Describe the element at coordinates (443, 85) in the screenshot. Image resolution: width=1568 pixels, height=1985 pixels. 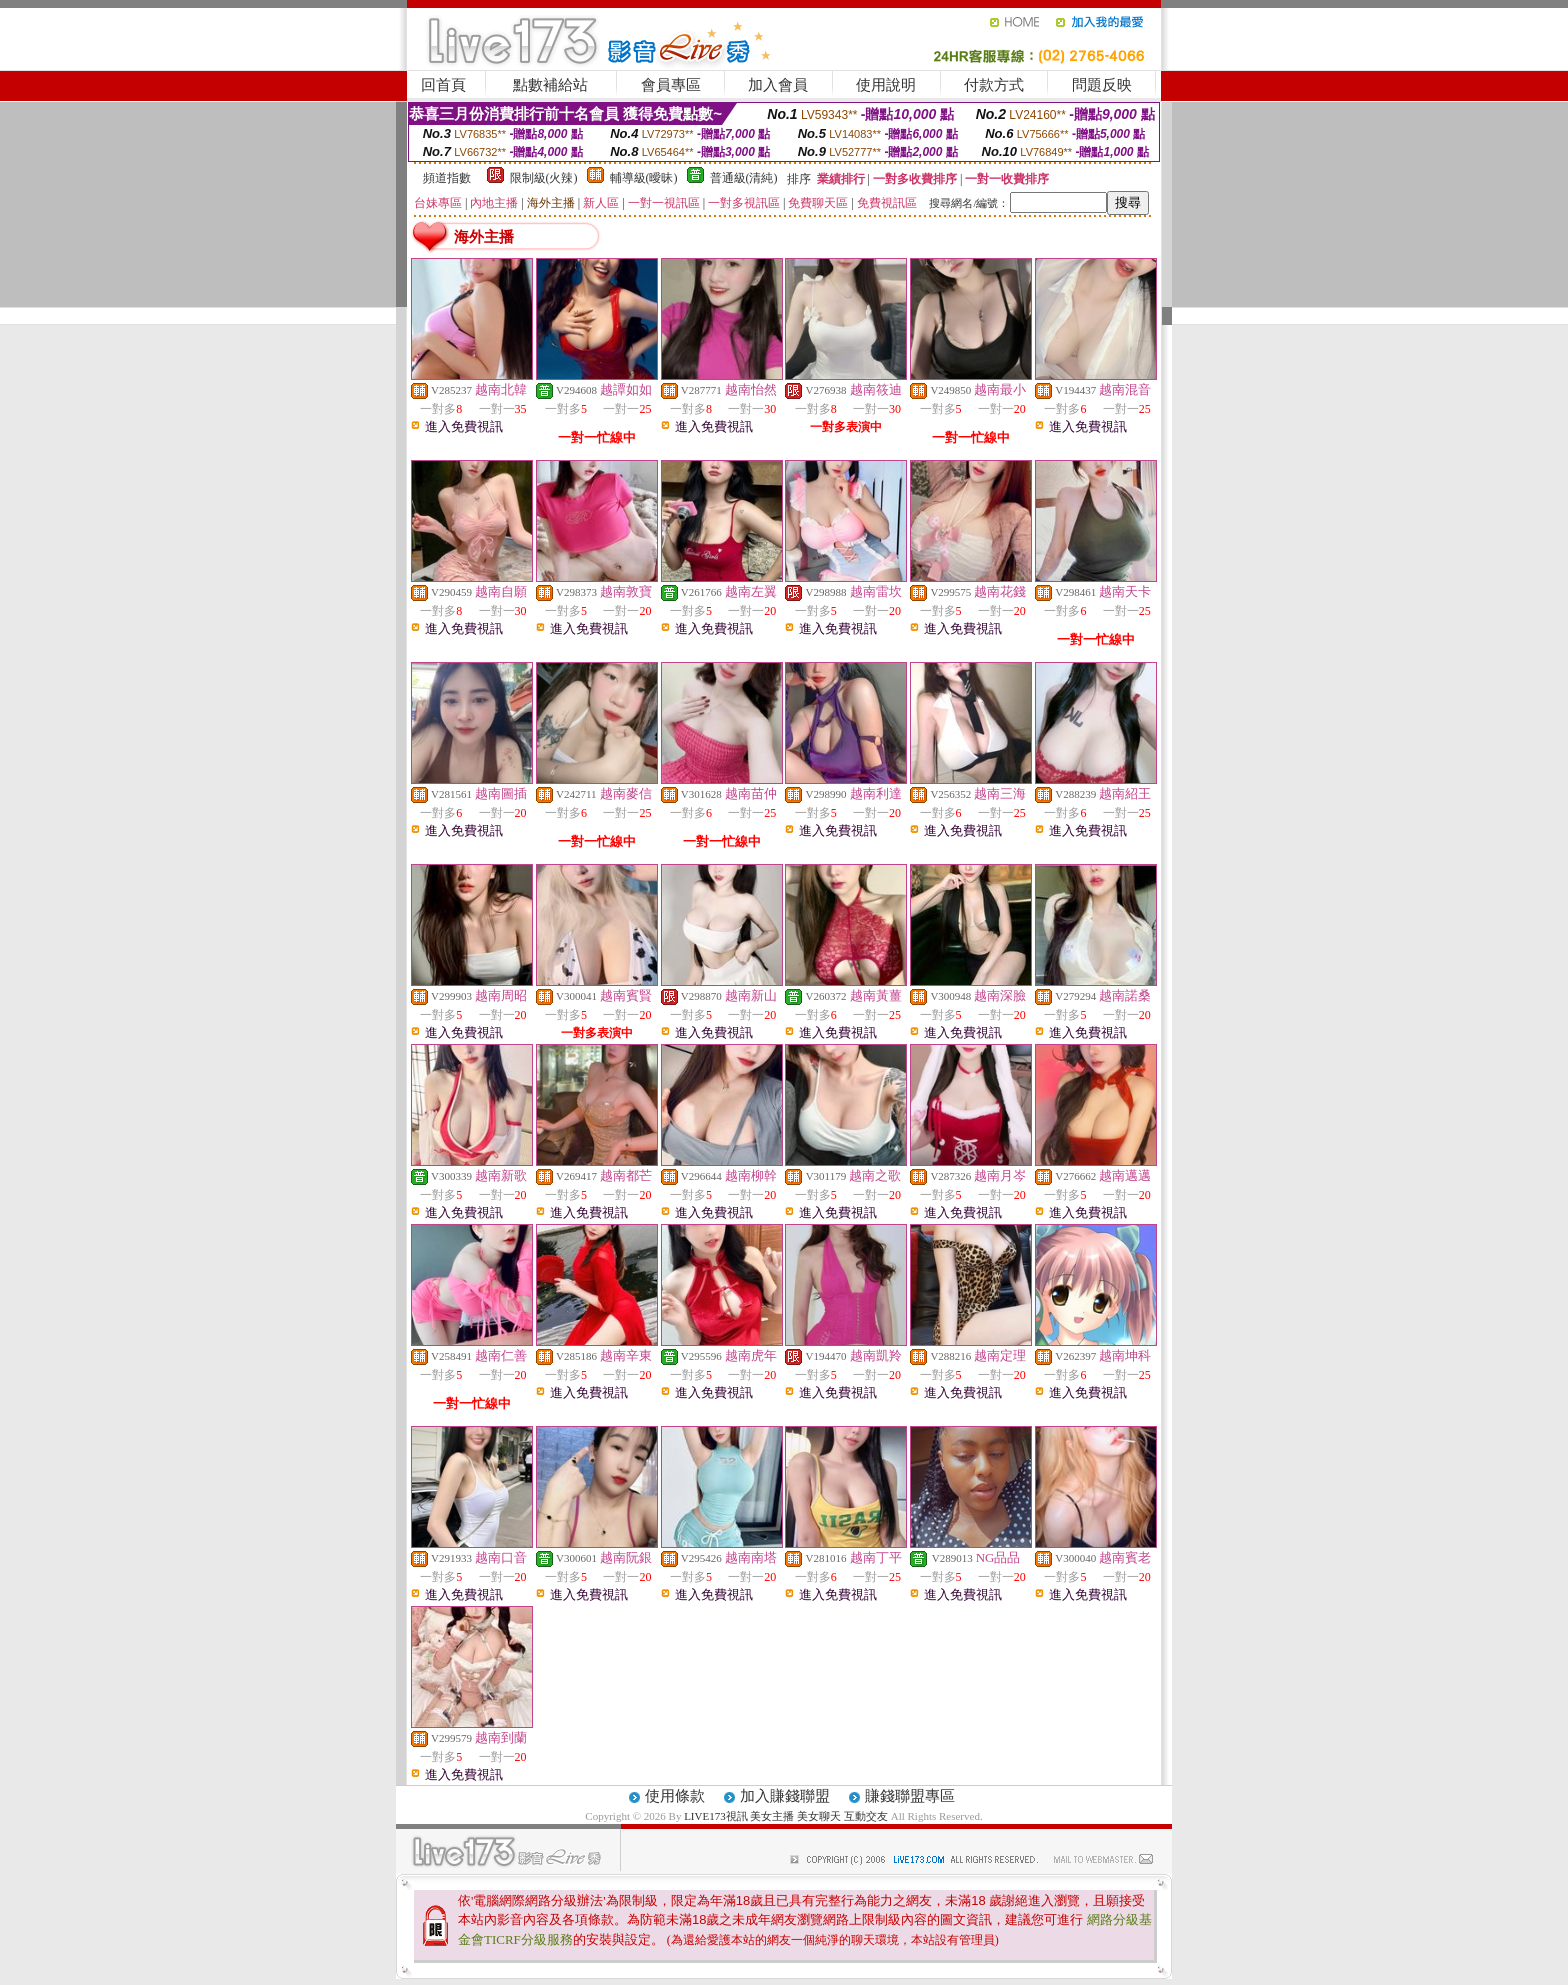
I see `回首頁` at that location.